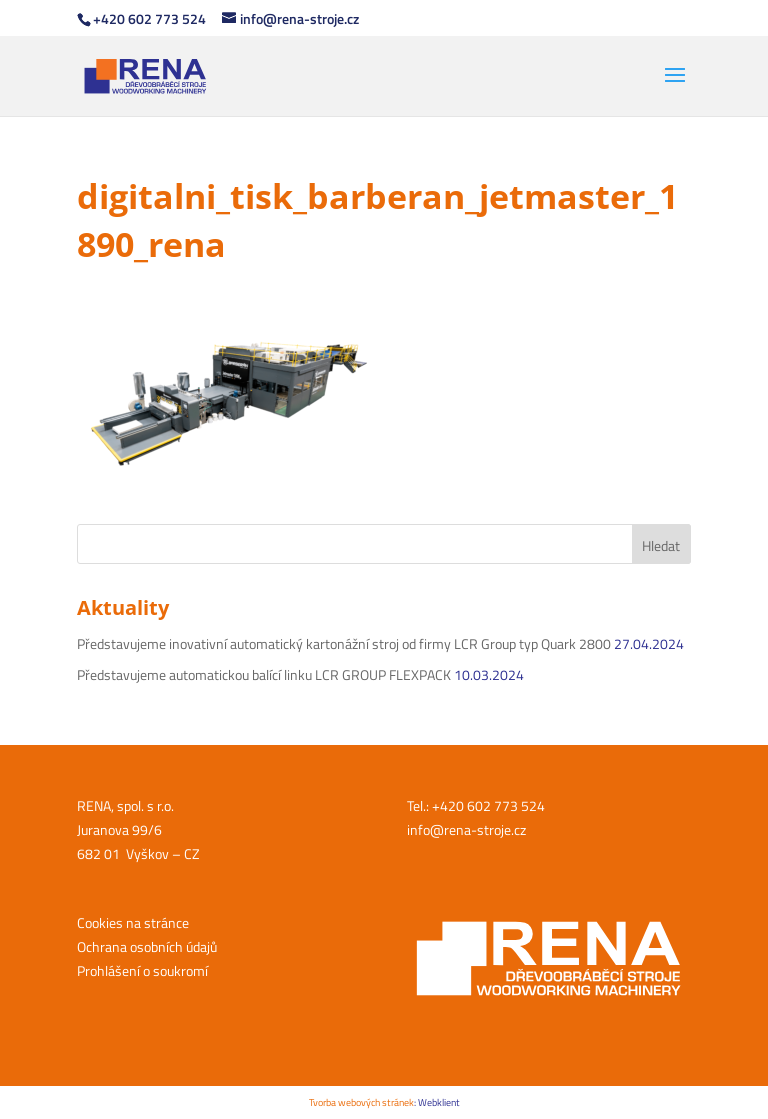 Image resolution: width=768 pixels, height=1119 pixels. What do you see at coordinates (361, 1102) in the screenshot?
I see `Tvorba webových stránek` at bounding box center [361, 1102].